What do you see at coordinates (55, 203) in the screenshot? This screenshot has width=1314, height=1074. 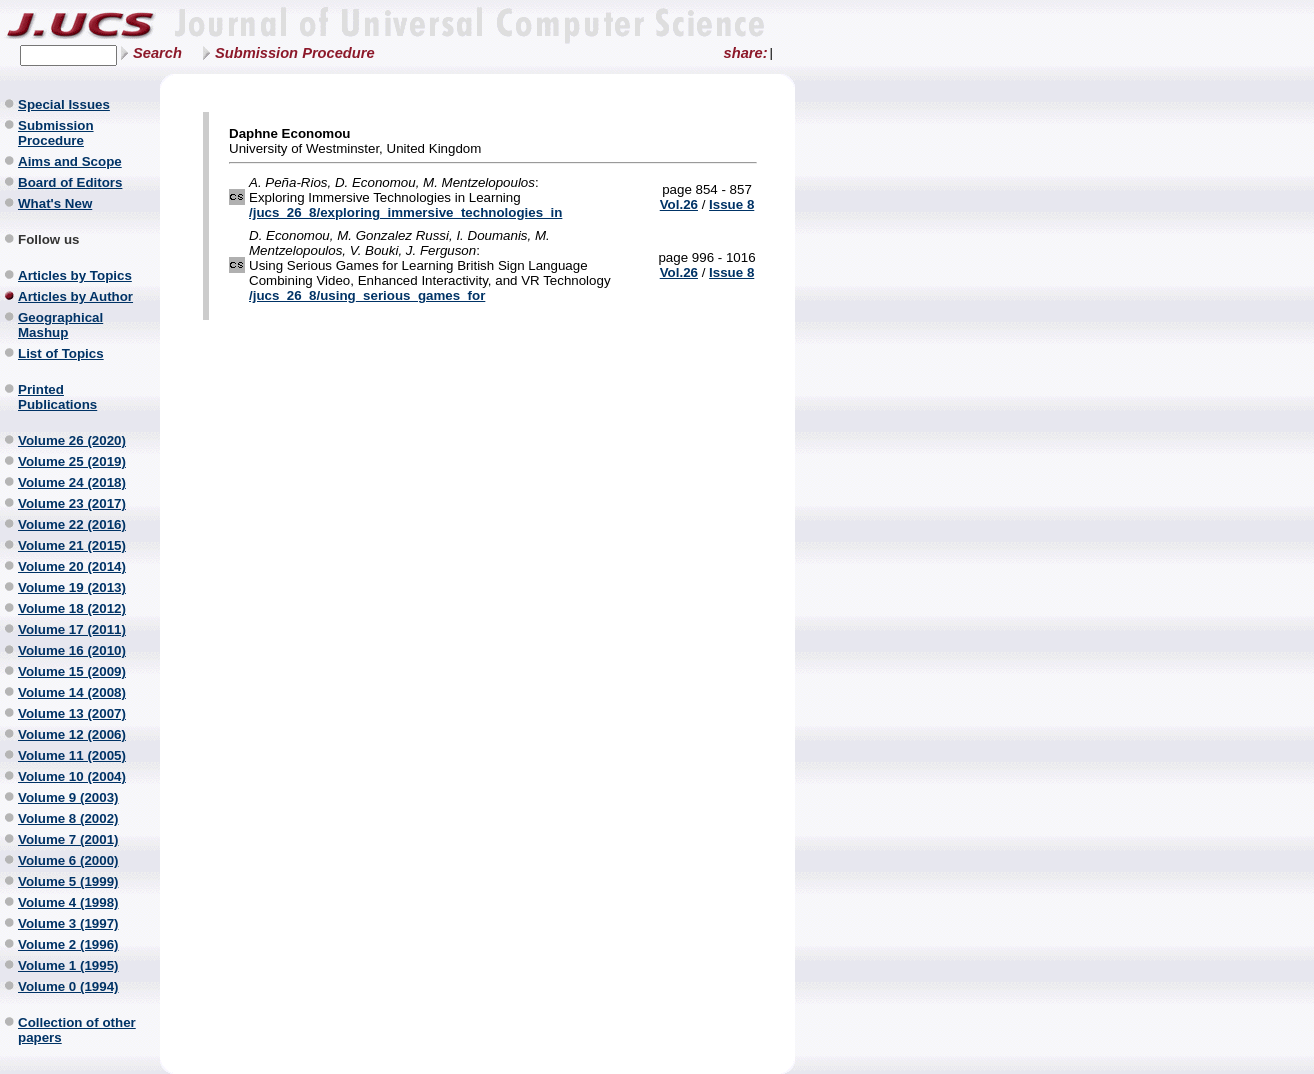 I see `What's New` at bounding box center [55, 203].